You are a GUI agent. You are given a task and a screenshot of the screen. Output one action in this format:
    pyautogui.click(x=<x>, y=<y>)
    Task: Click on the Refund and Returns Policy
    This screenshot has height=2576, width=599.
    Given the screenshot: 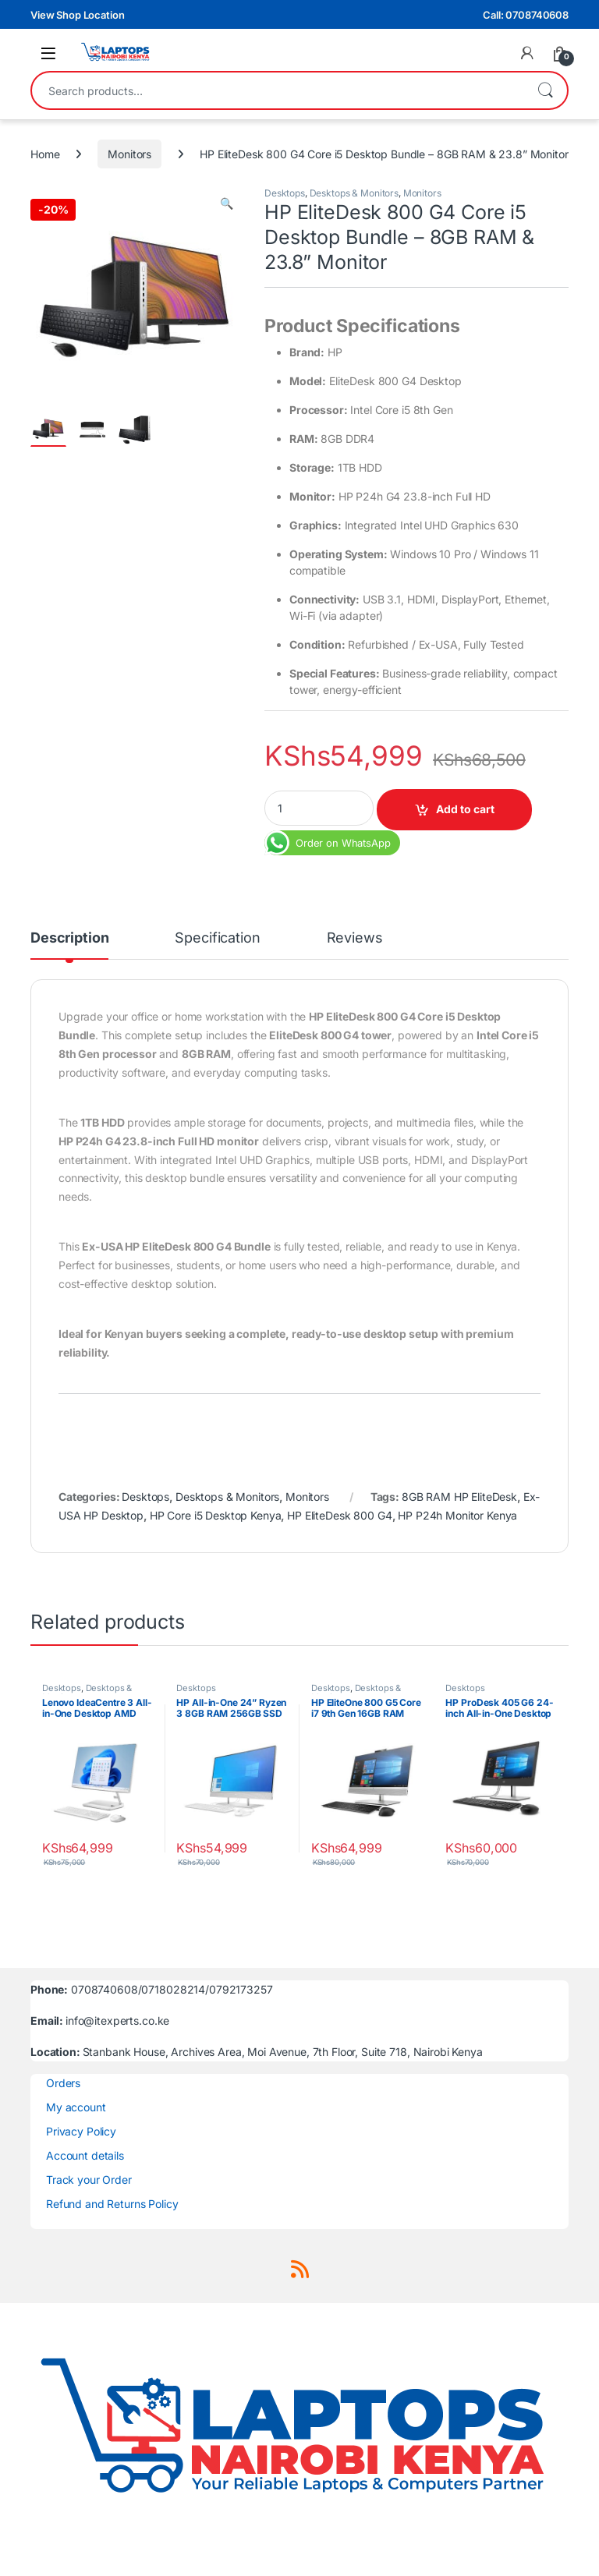 What is the action you would take?
    pyautogui.click(x=112, y=2203)
    